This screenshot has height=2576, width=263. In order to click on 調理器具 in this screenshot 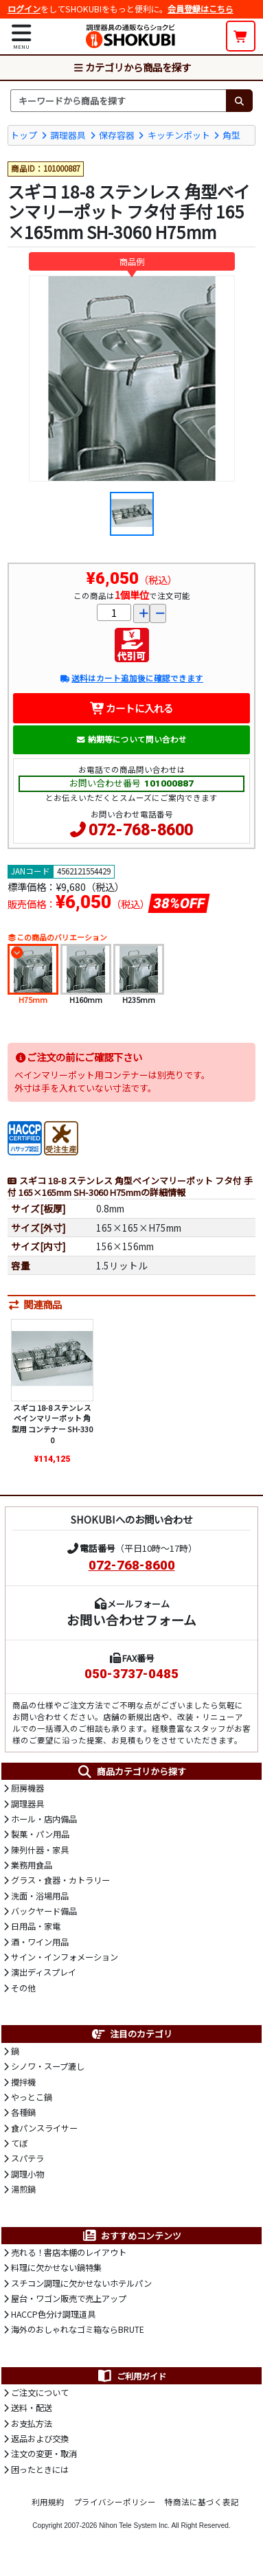, I will do `click(68, 135)`.